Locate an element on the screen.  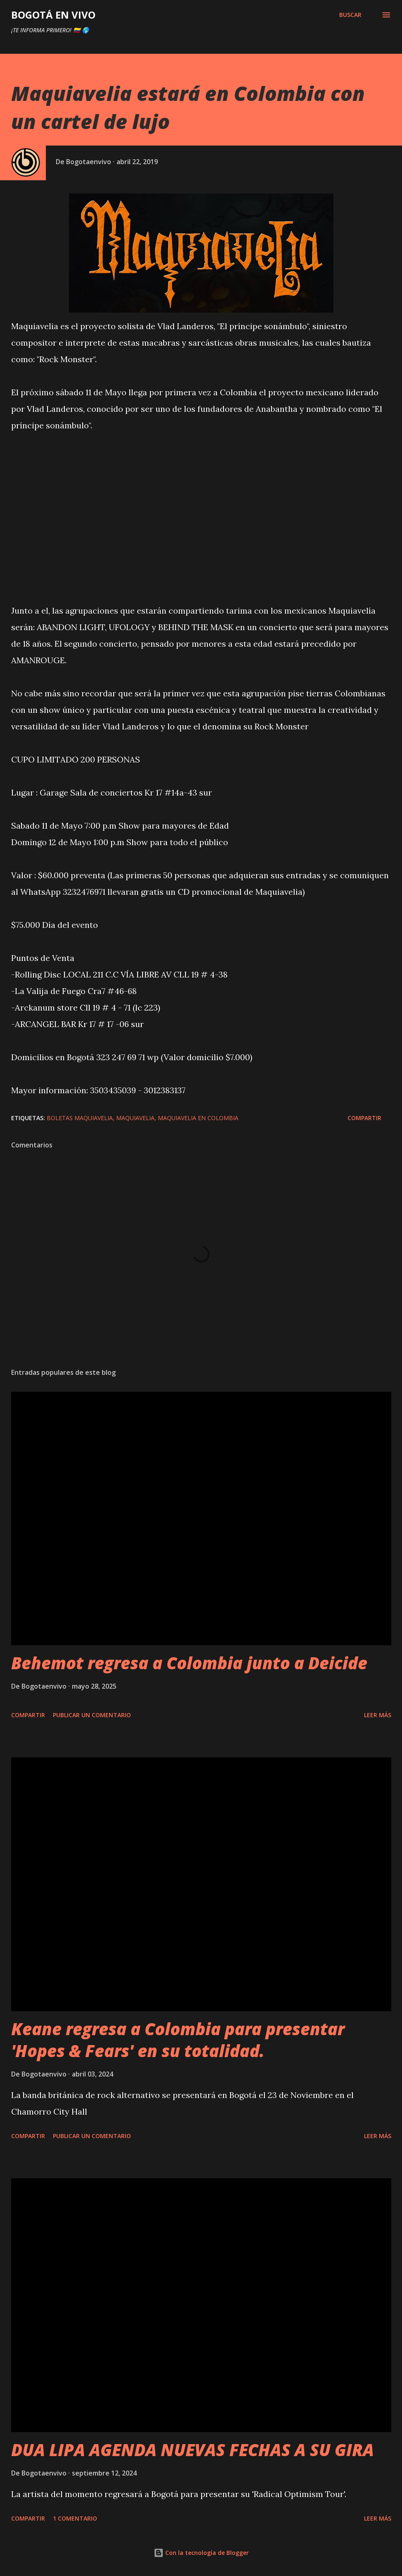
DUA LIPA AGENDA NUEVAS FECHAS A SU GIRA is located at coordinates (192, 2449).